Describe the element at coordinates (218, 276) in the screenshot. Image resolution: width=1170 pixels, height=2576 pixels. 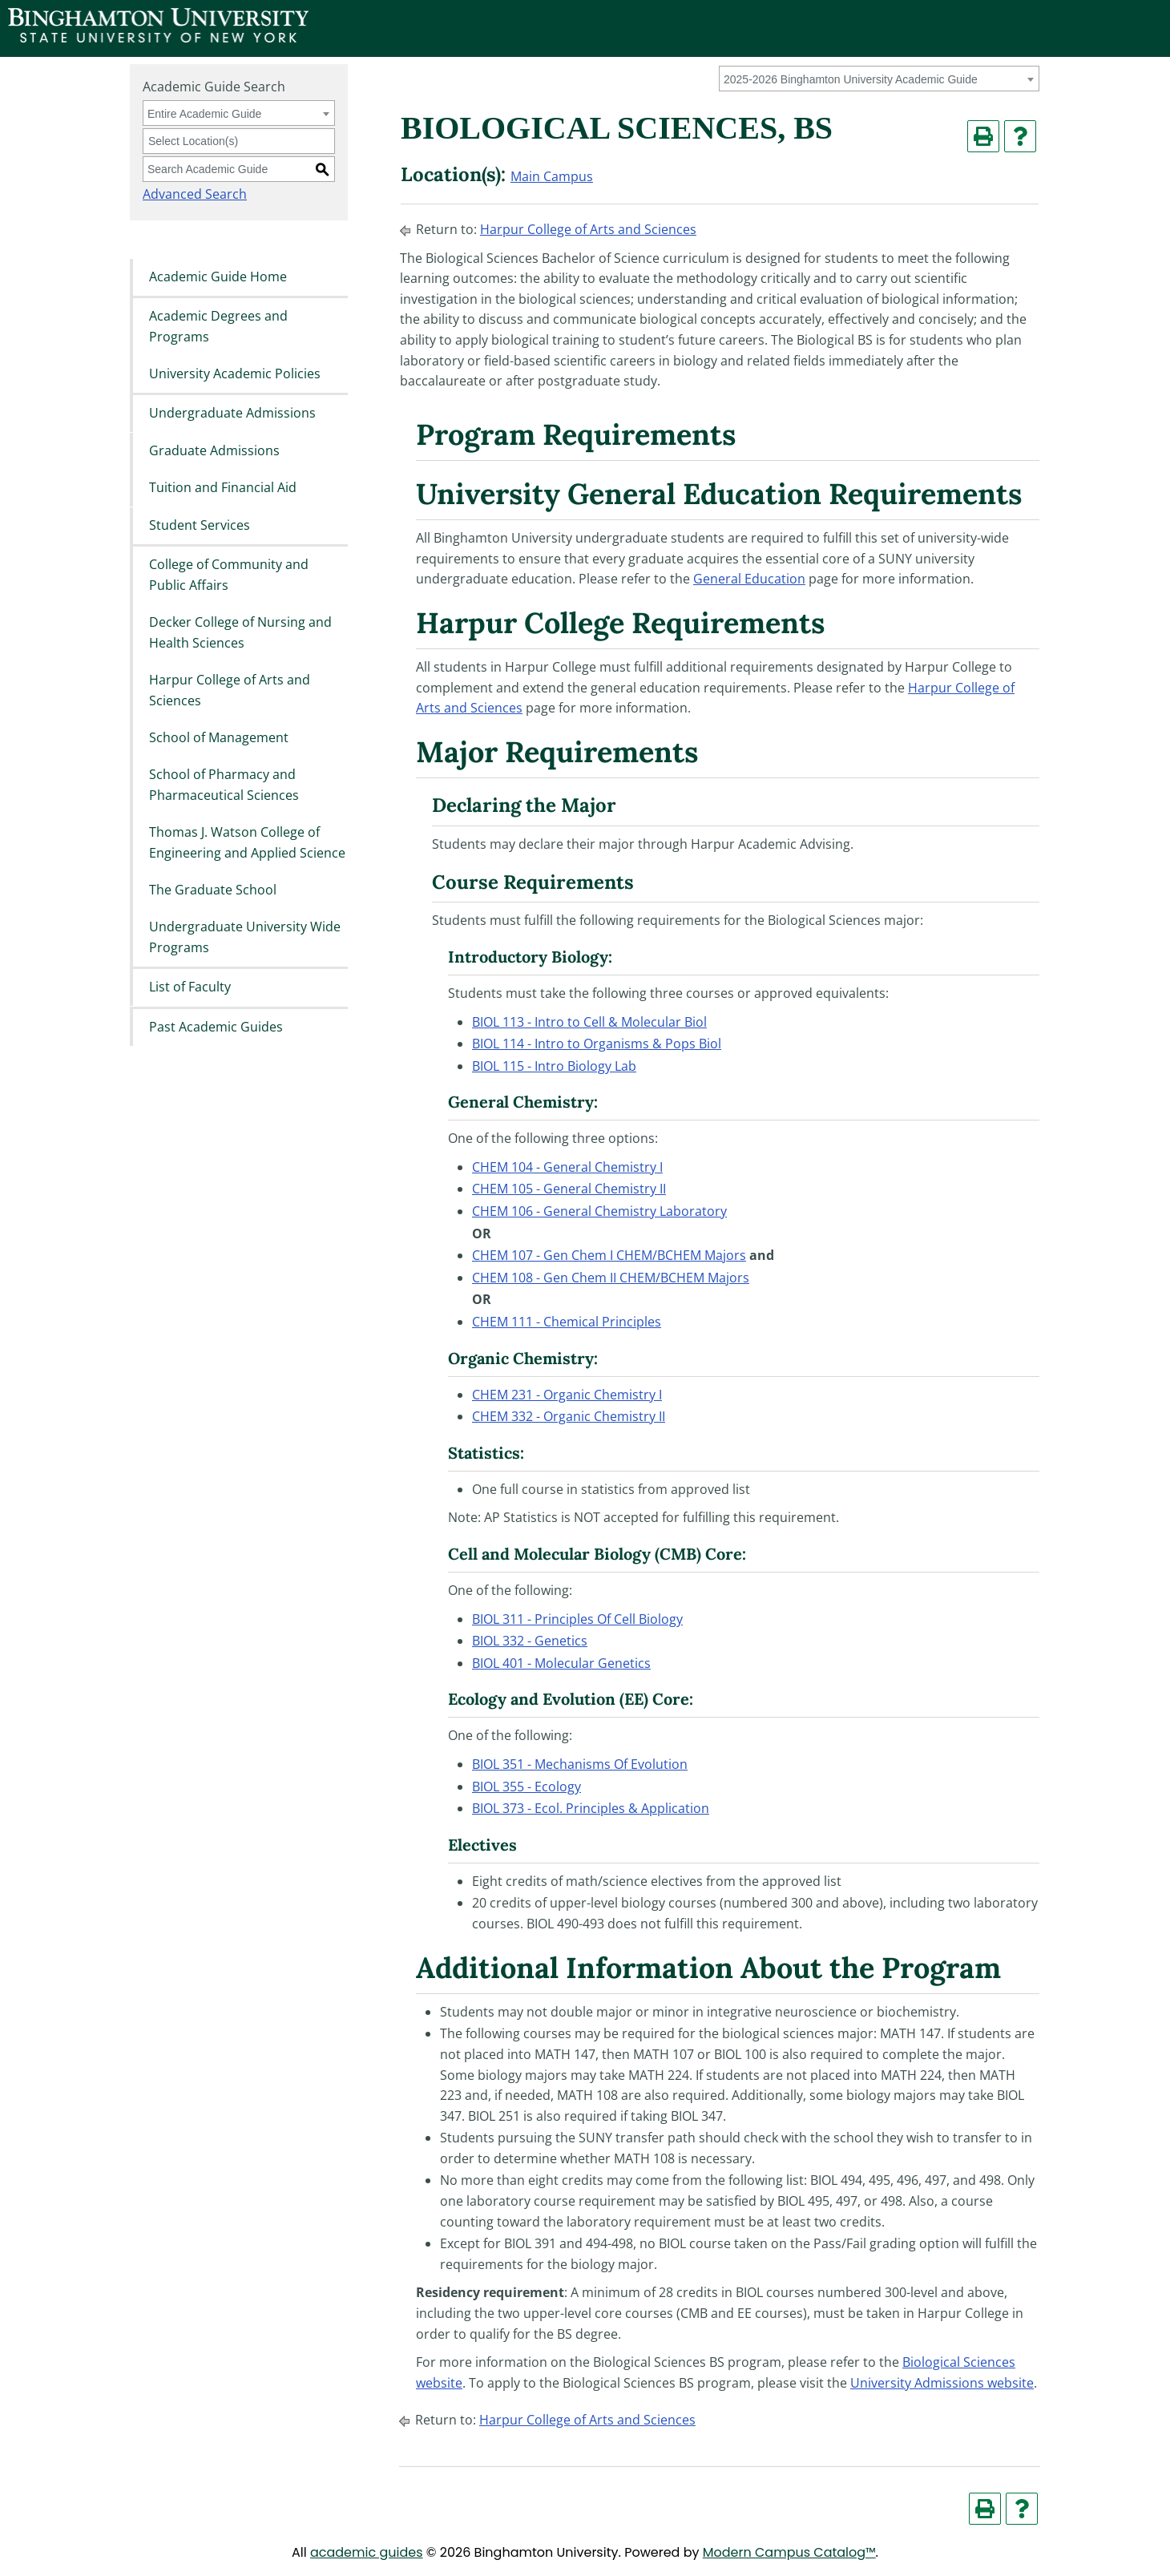
I see `Academic Guide Home` at that location.